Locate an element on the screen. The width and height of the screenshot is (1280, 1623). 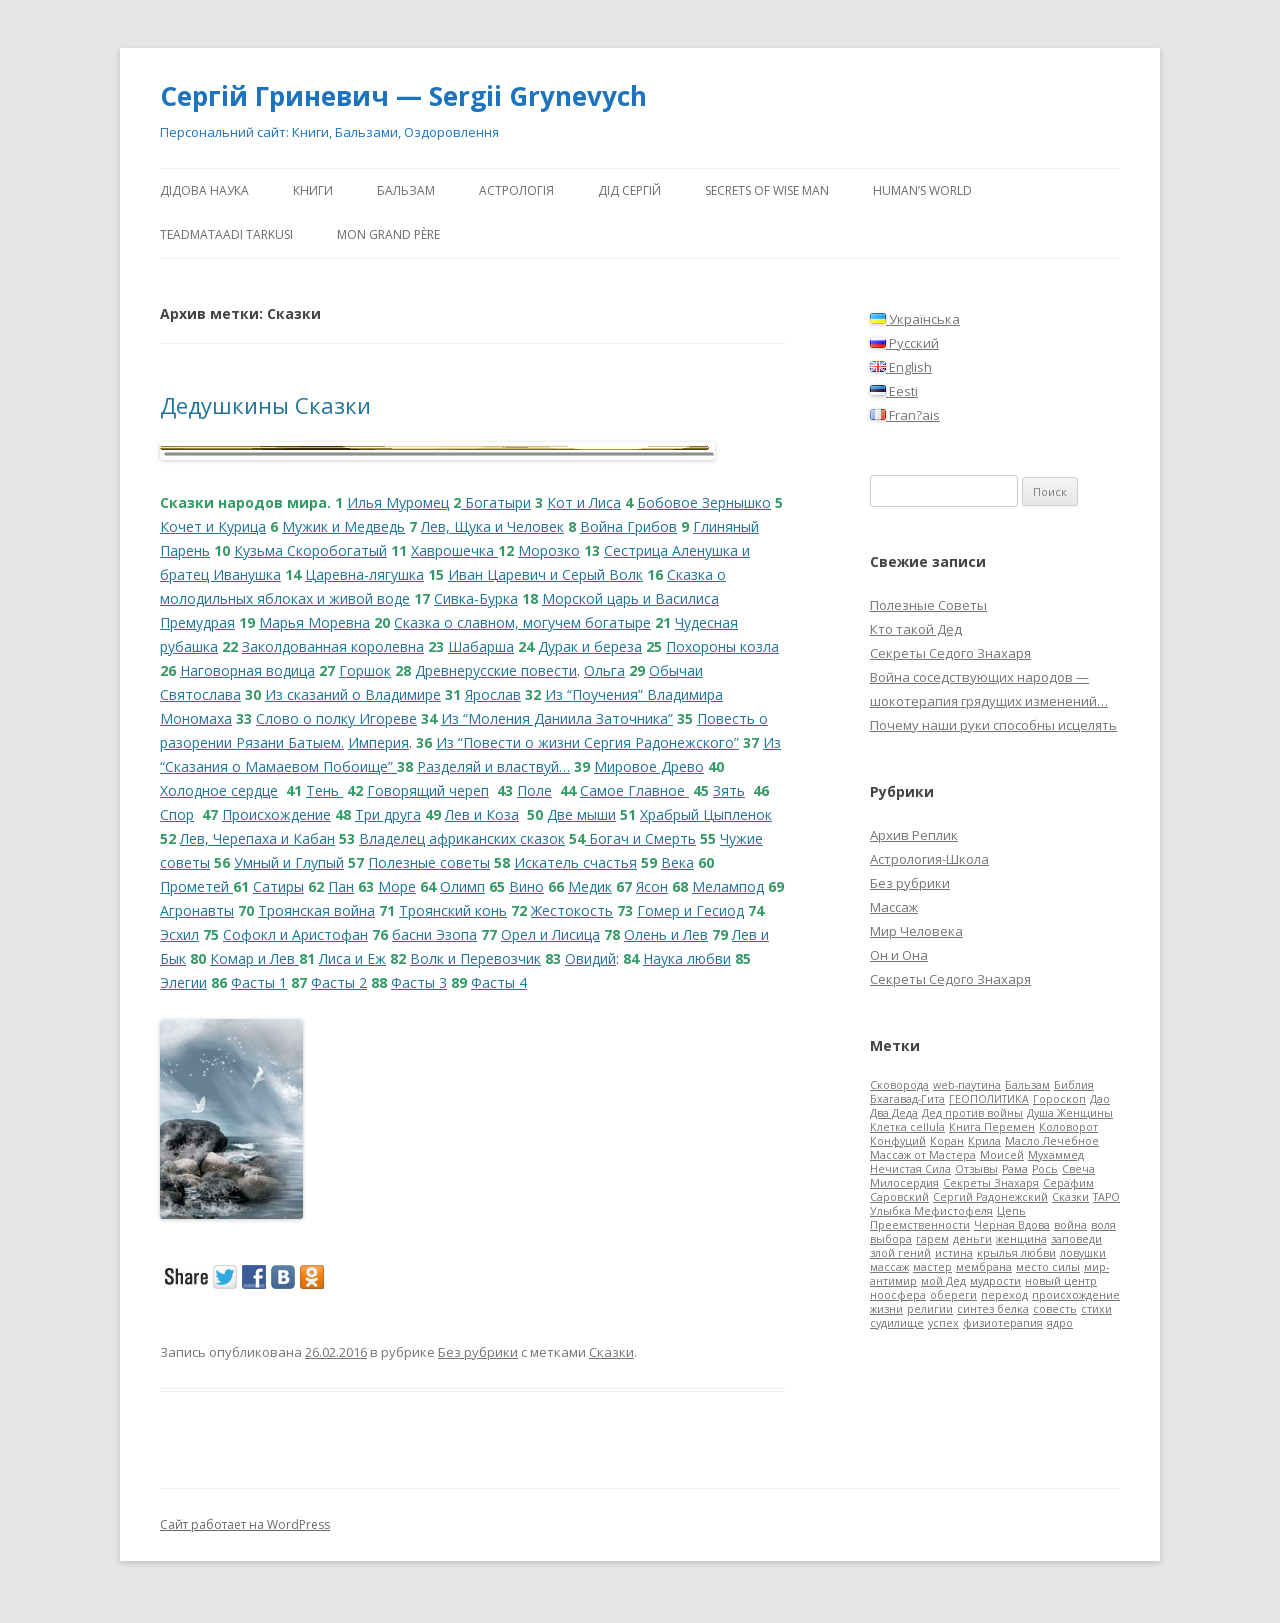
Полезные Советы is located at coordinates (928, 605).